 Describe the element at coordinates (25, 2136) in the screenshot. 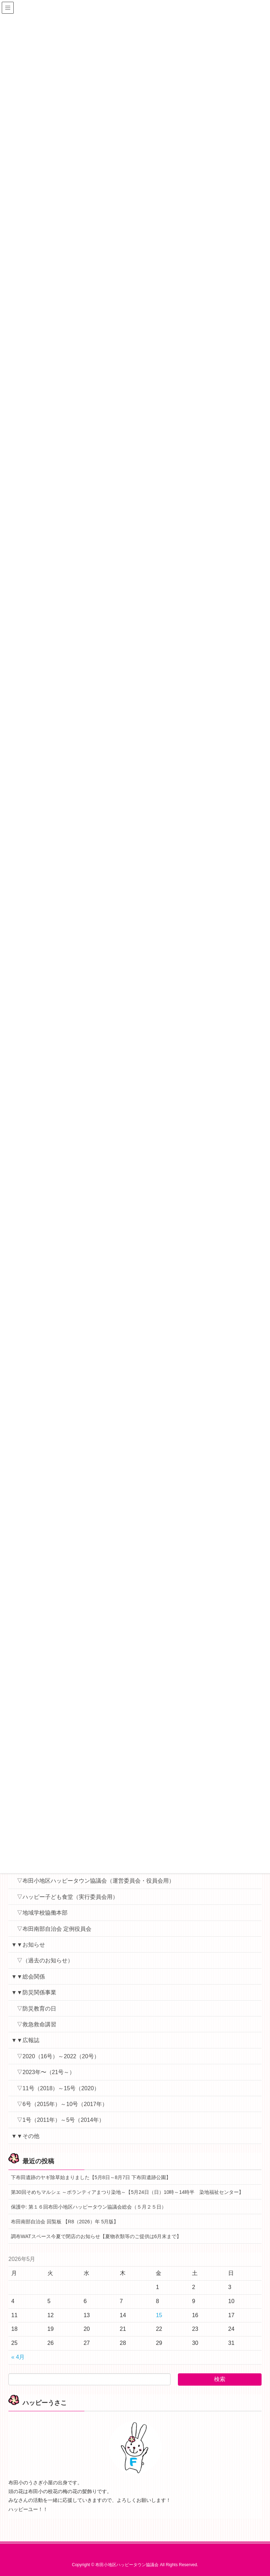

I see `▼▼その他` at that location.